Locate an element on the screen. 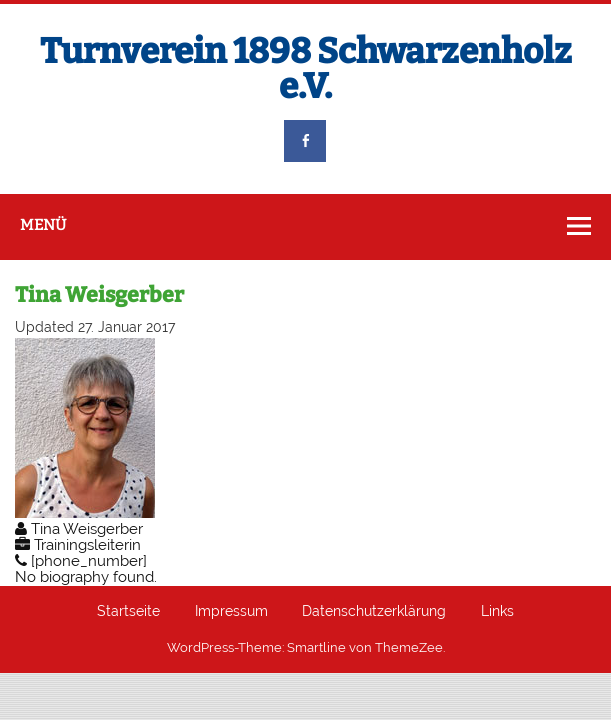 The width and height of the screenshot is (611, 720). Turnverein 1898 Schwarzenholz e.V. is located at coordinates (306, 68).